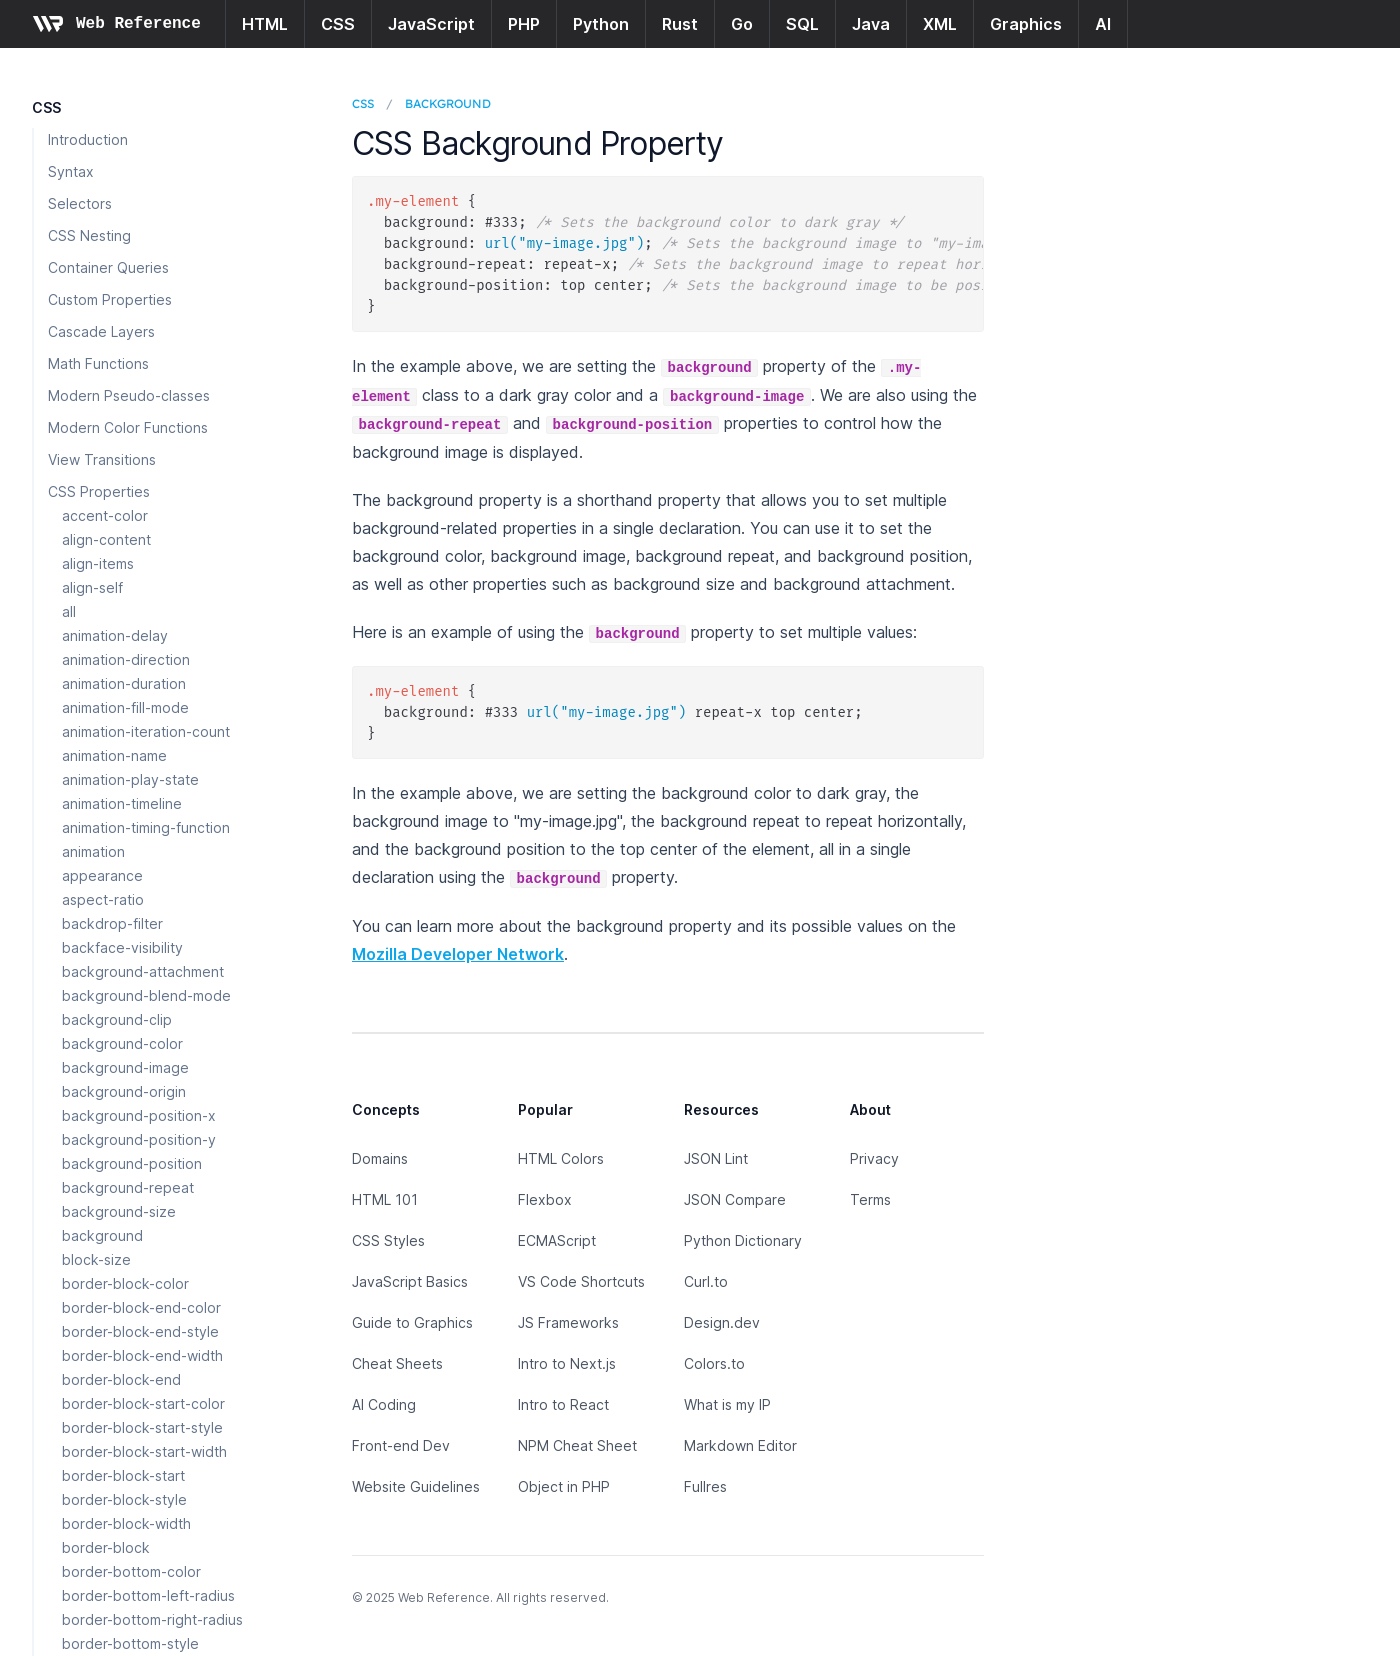 The height and width of the screenshot is (1656, 1400). I want to click on animation-iteration-count, so click(146, 731).